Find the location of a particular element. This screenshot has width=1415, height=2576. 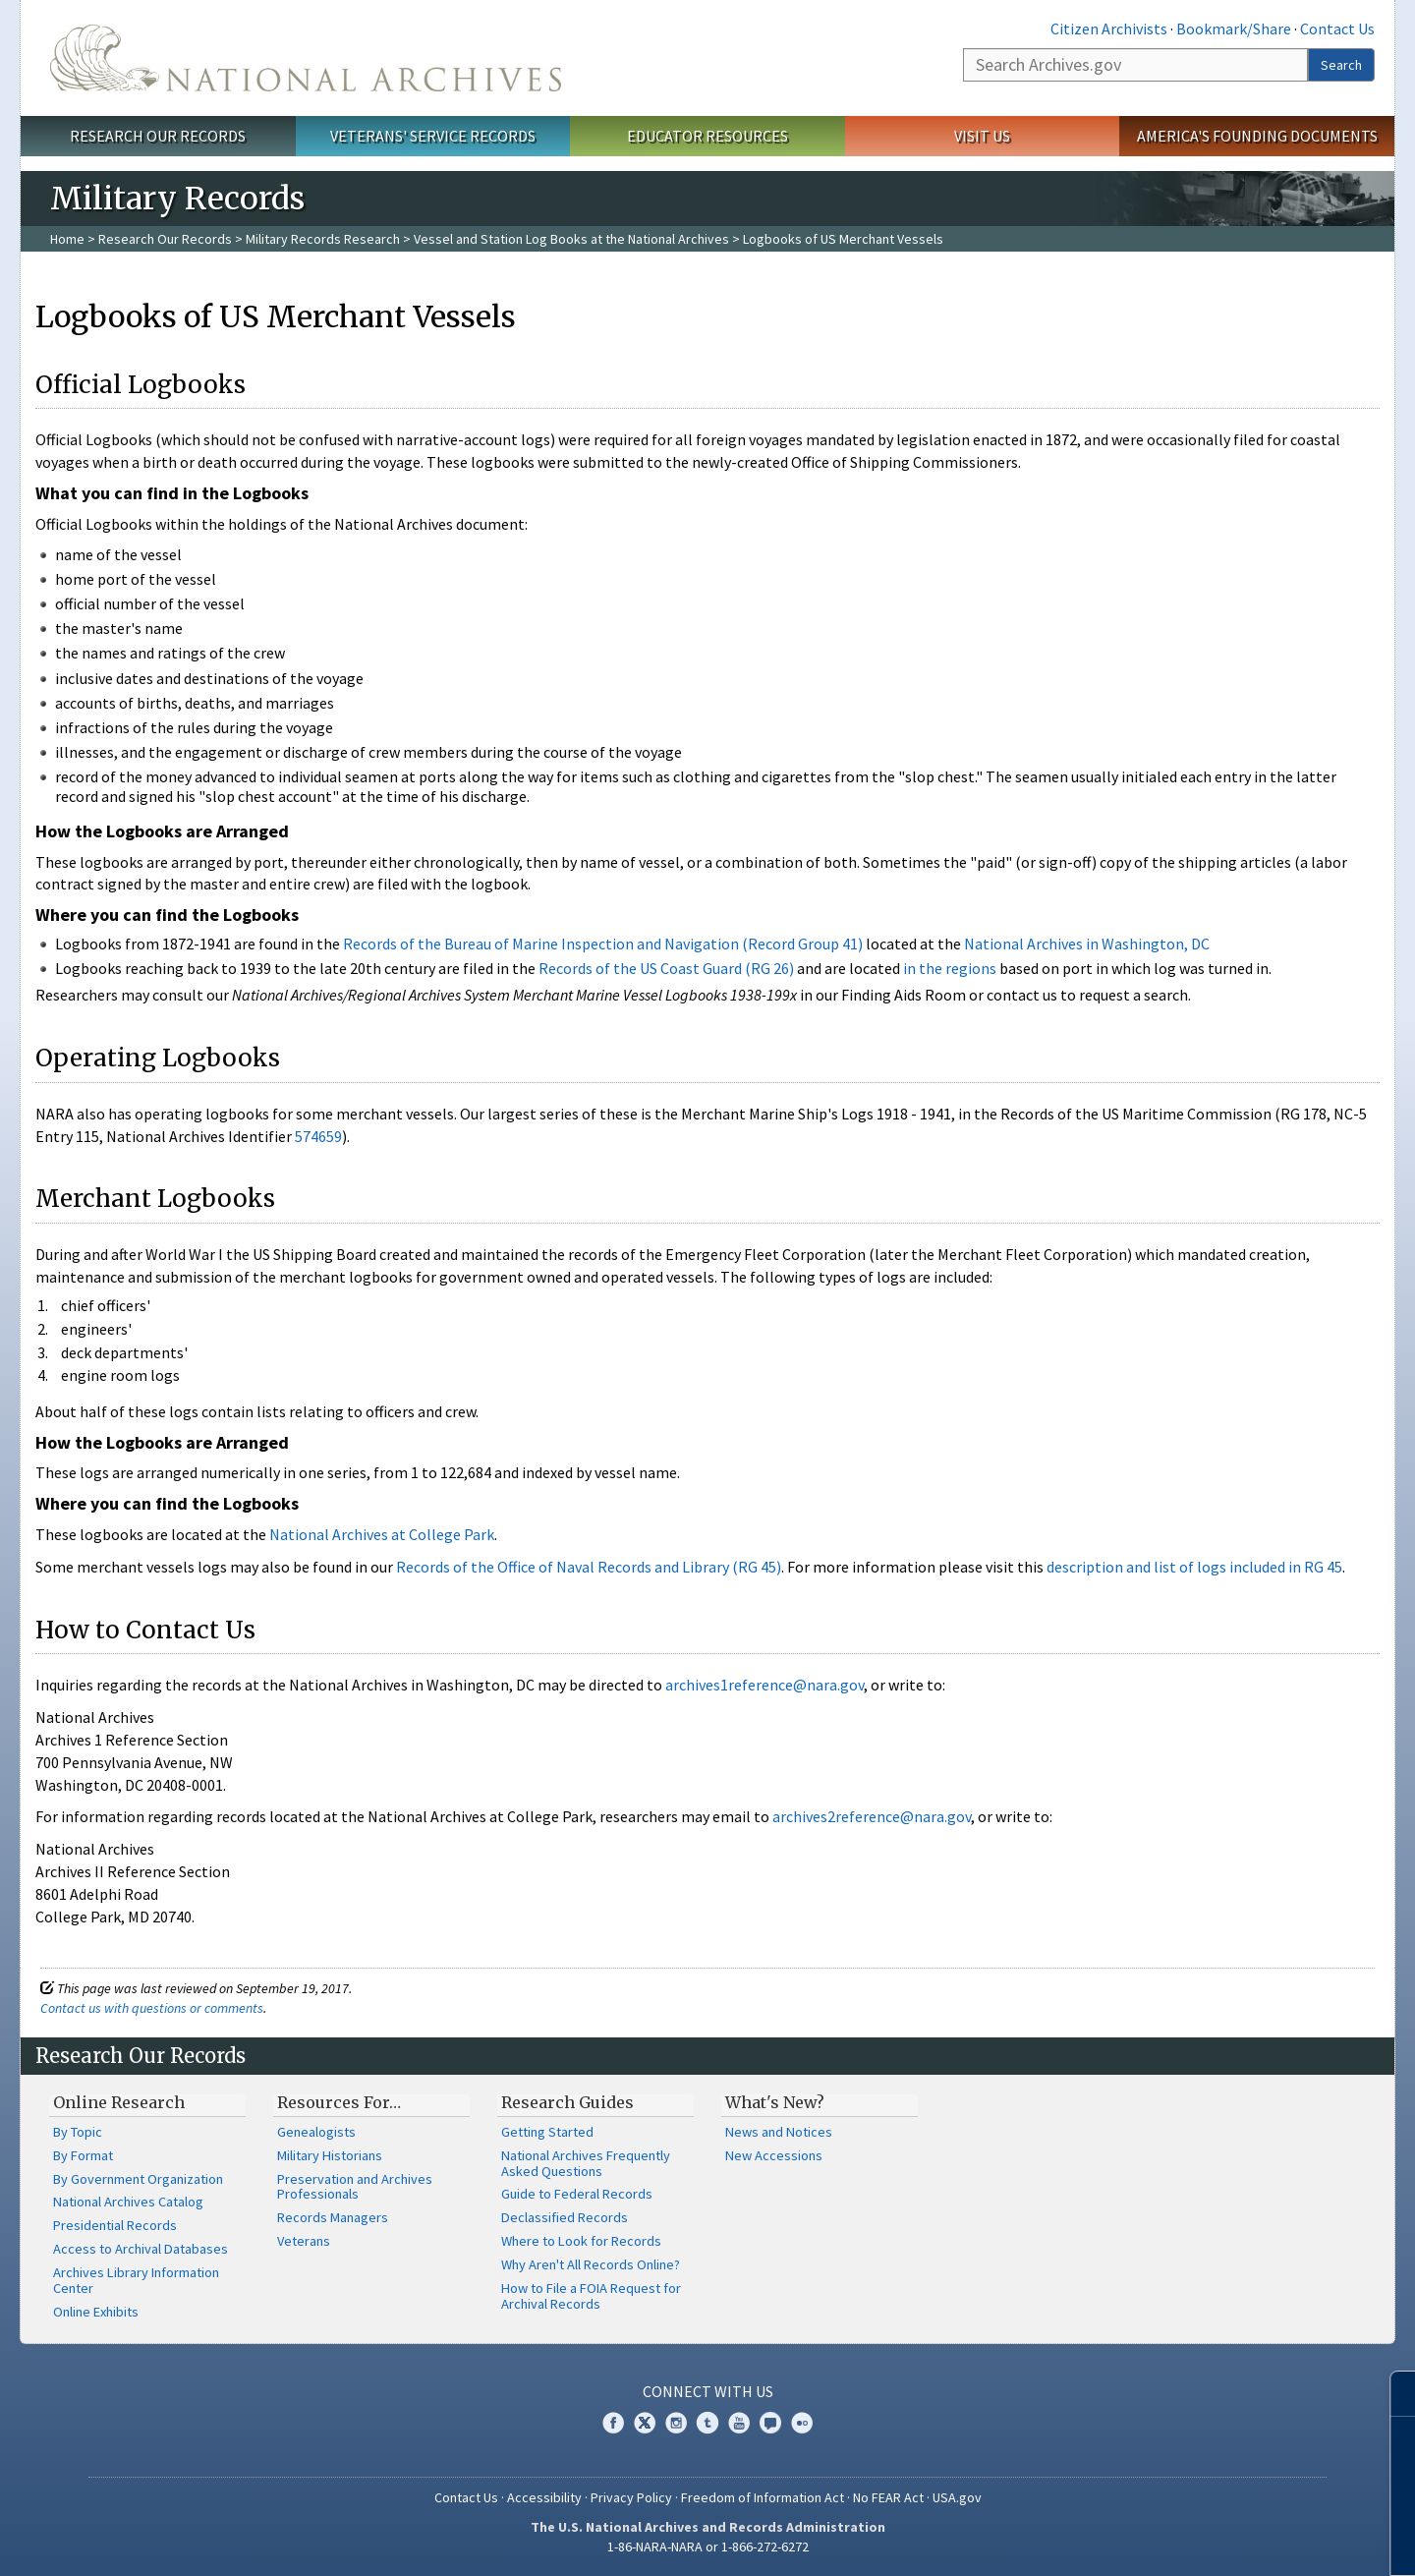

Freedom of Information Act is located at coordinates (762, 2497).